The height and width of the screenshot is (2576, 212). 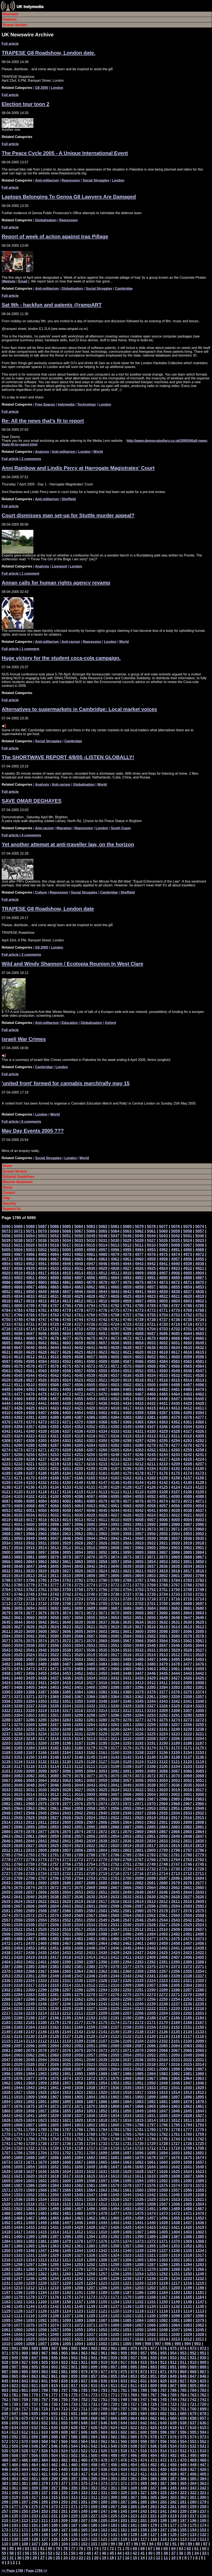 I want to click on 4739, so click(x=139, y=1319).